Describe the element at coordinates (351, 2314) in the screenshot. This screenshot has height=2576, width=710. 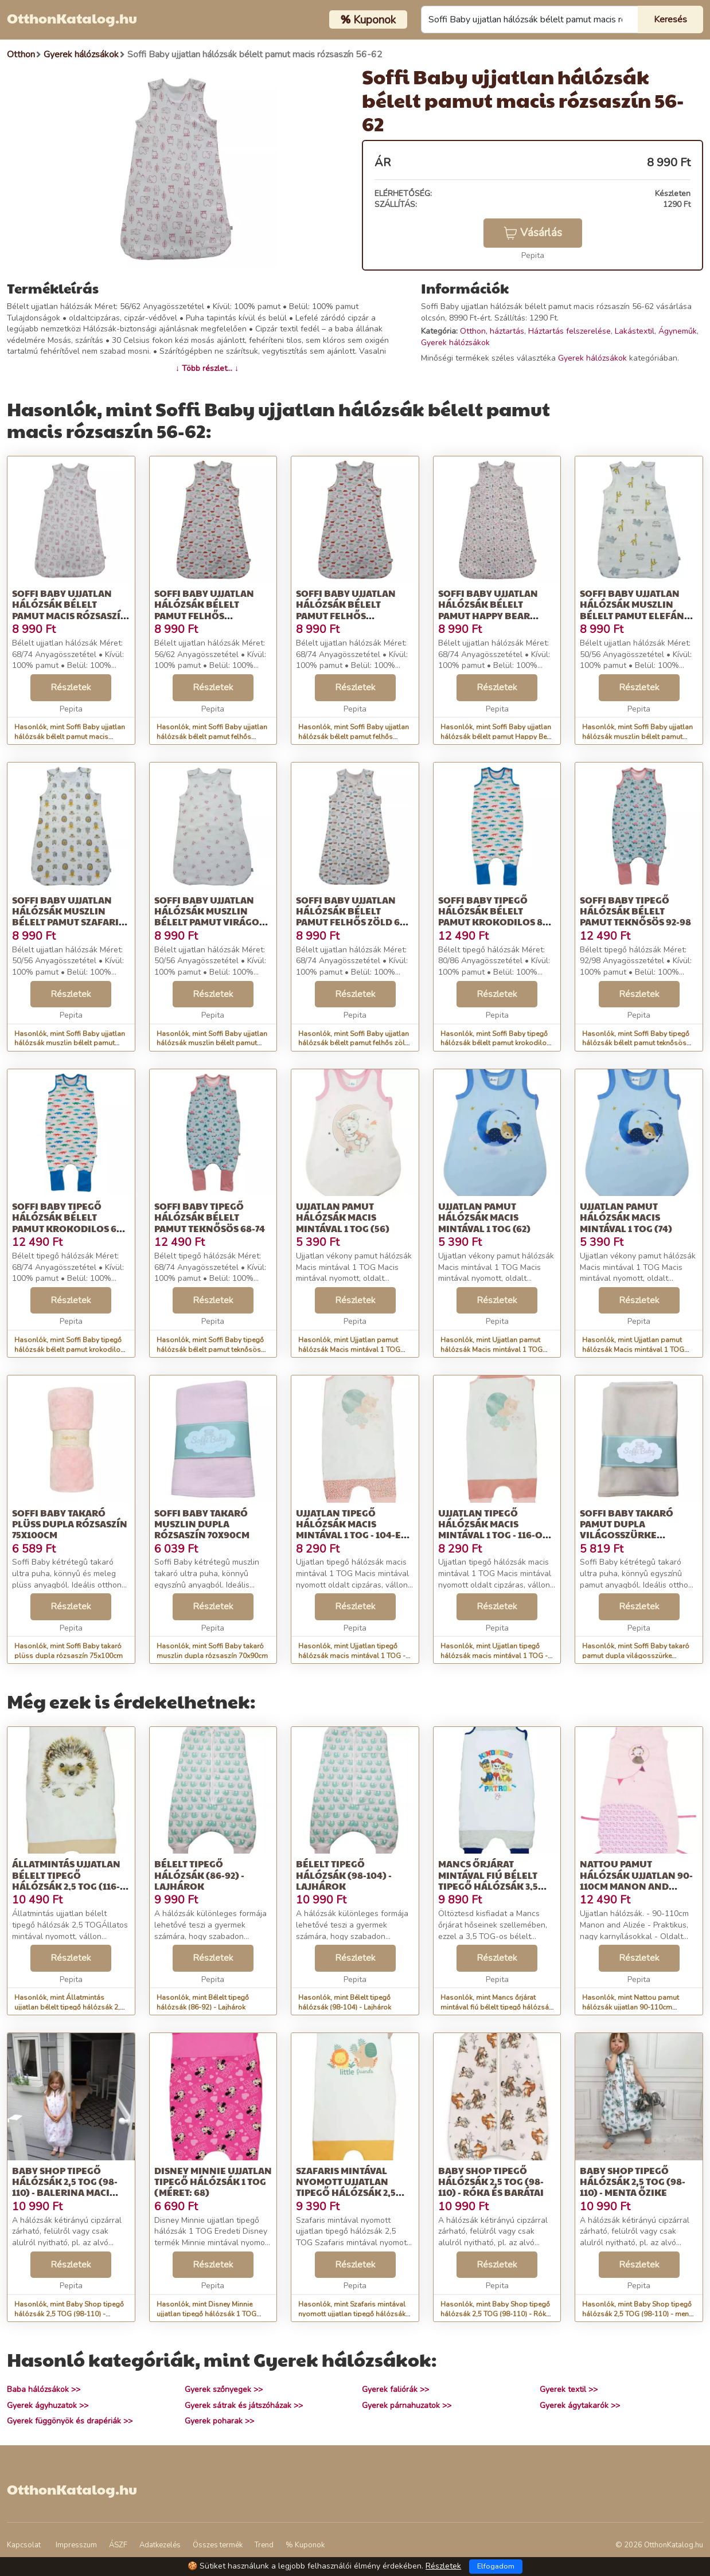
I see `Hasonlók, mint Szafaris mintával nyomott ujjatlan tipegő hálózsák 2,5 TOG 68-as...` at that location.